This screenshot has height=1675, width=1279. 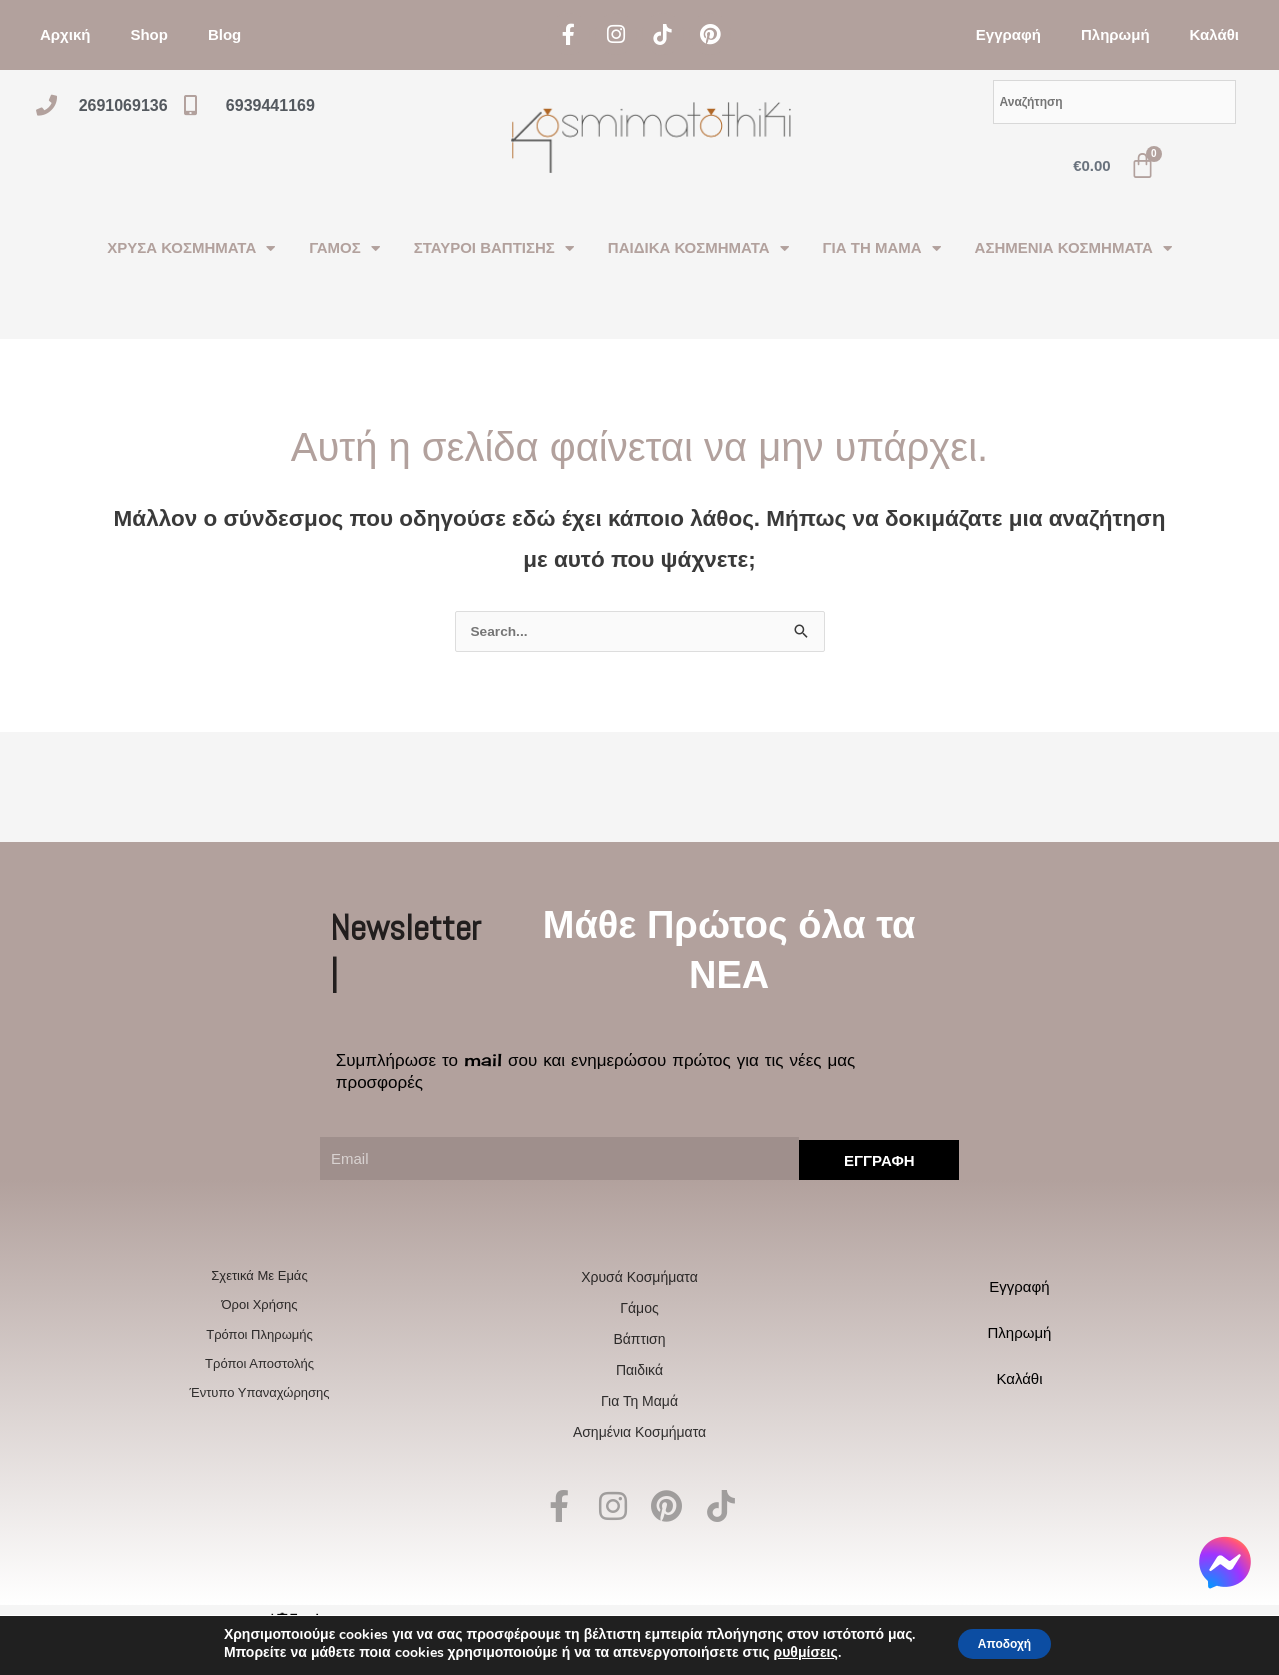 I want to click on ΣΤΑΥΡΟΙ ΒΑΠΤΙΣΗΣ, so click(x=494, y=248).